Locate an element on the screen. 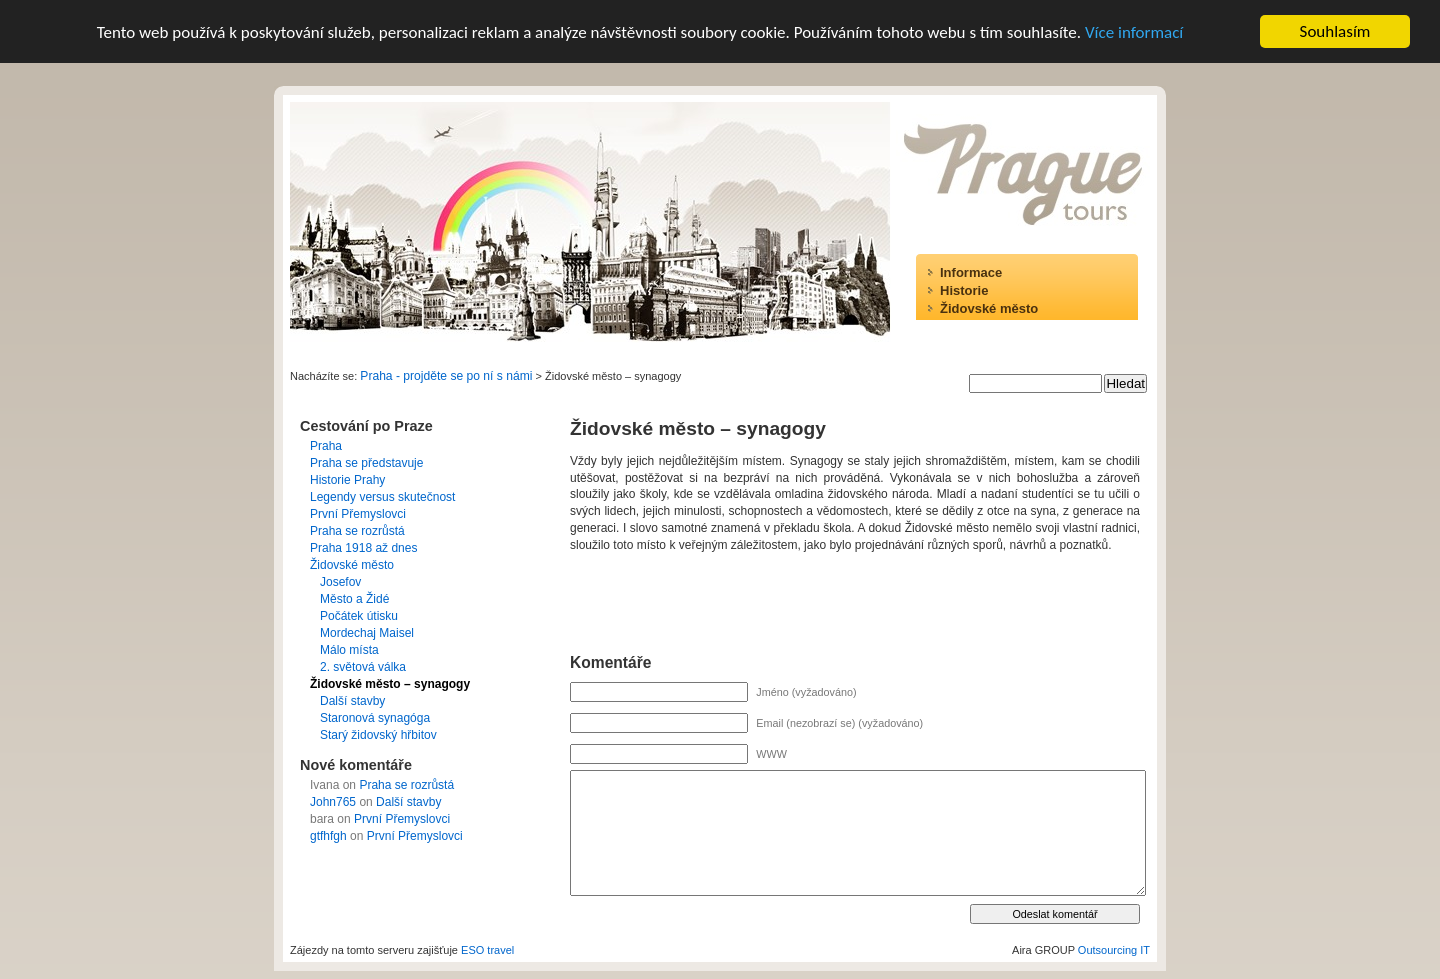 This screenshot has height=979, width=1440. 2. světová válka is located at coordinates (363, 667).